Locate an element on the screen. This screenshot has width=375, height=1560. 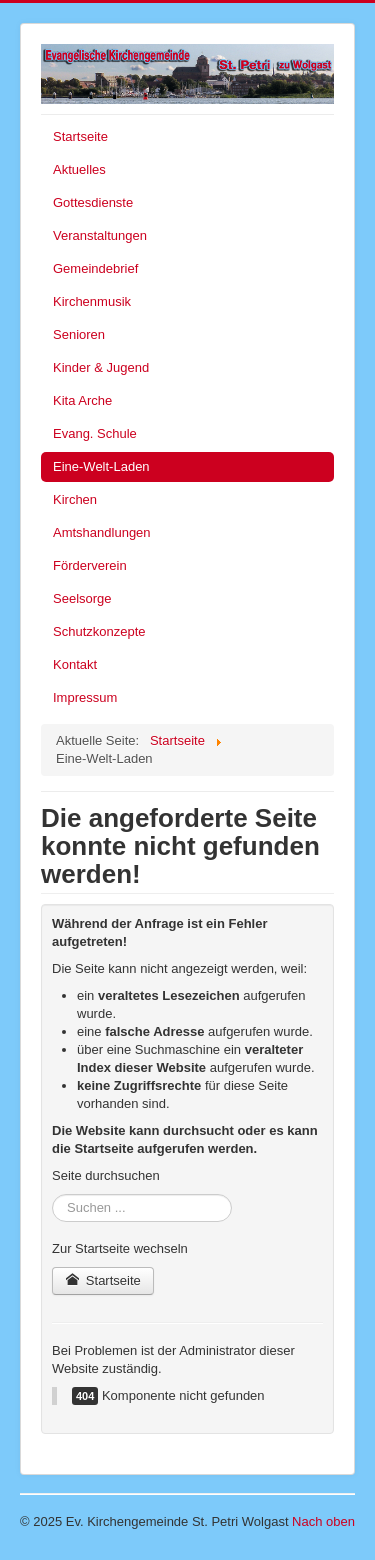
Kinder & Jugend is located at coordinates (101, 367).